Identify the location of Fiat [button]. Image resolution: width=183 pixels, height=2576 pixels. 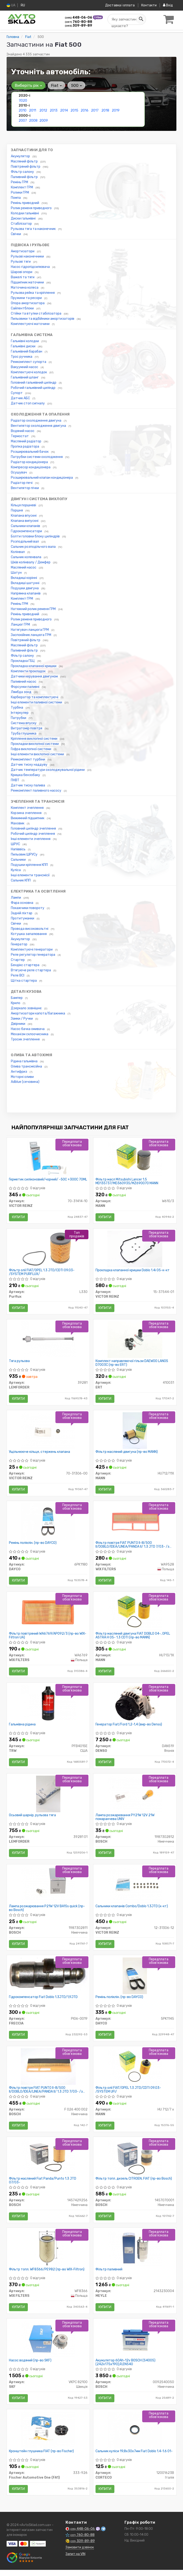
(56, 85).